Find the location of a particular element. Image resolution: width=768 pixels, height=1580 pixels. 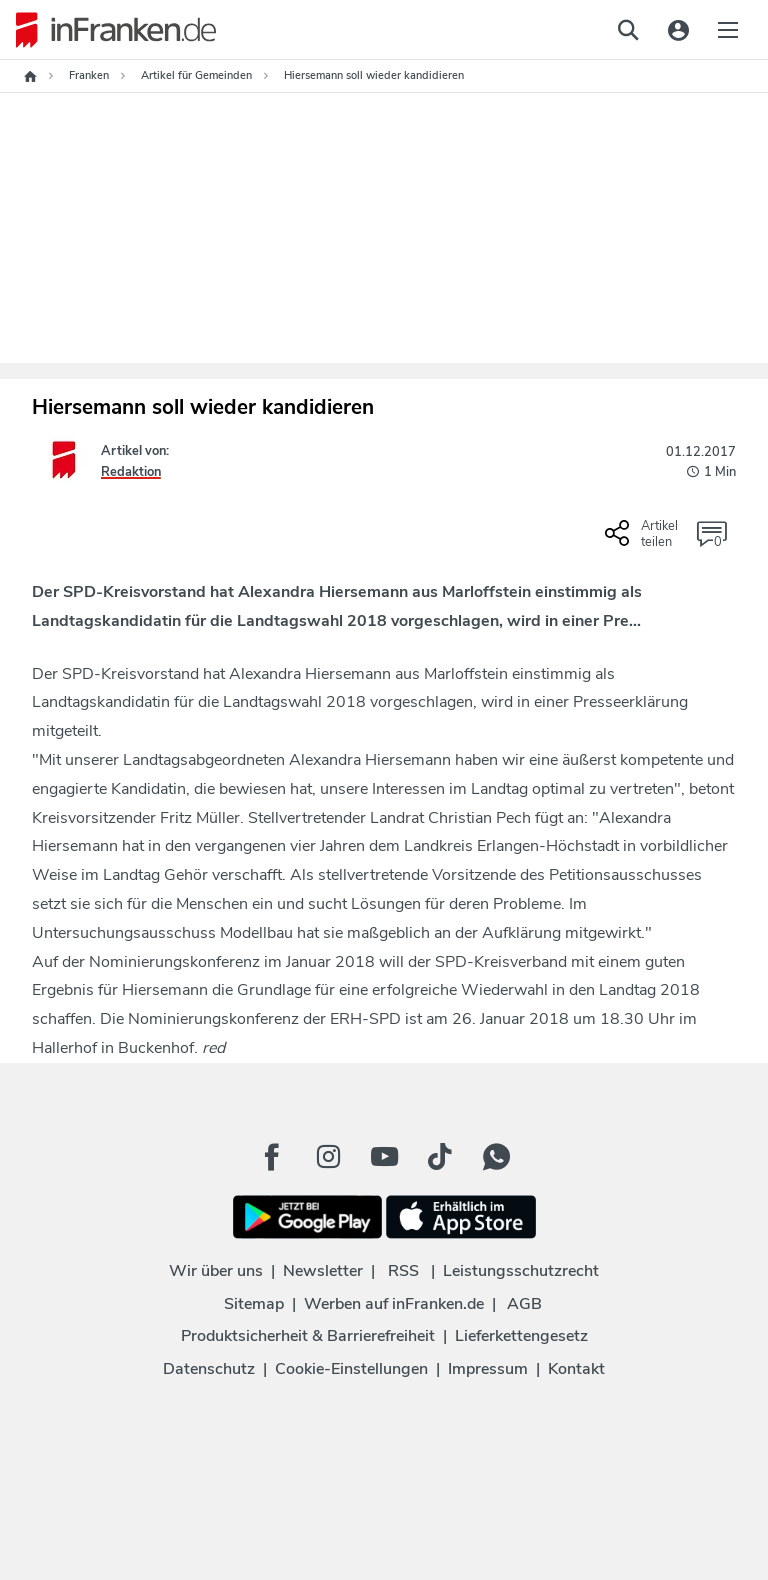

Wir über uns is located at coordinates (216, 1271).